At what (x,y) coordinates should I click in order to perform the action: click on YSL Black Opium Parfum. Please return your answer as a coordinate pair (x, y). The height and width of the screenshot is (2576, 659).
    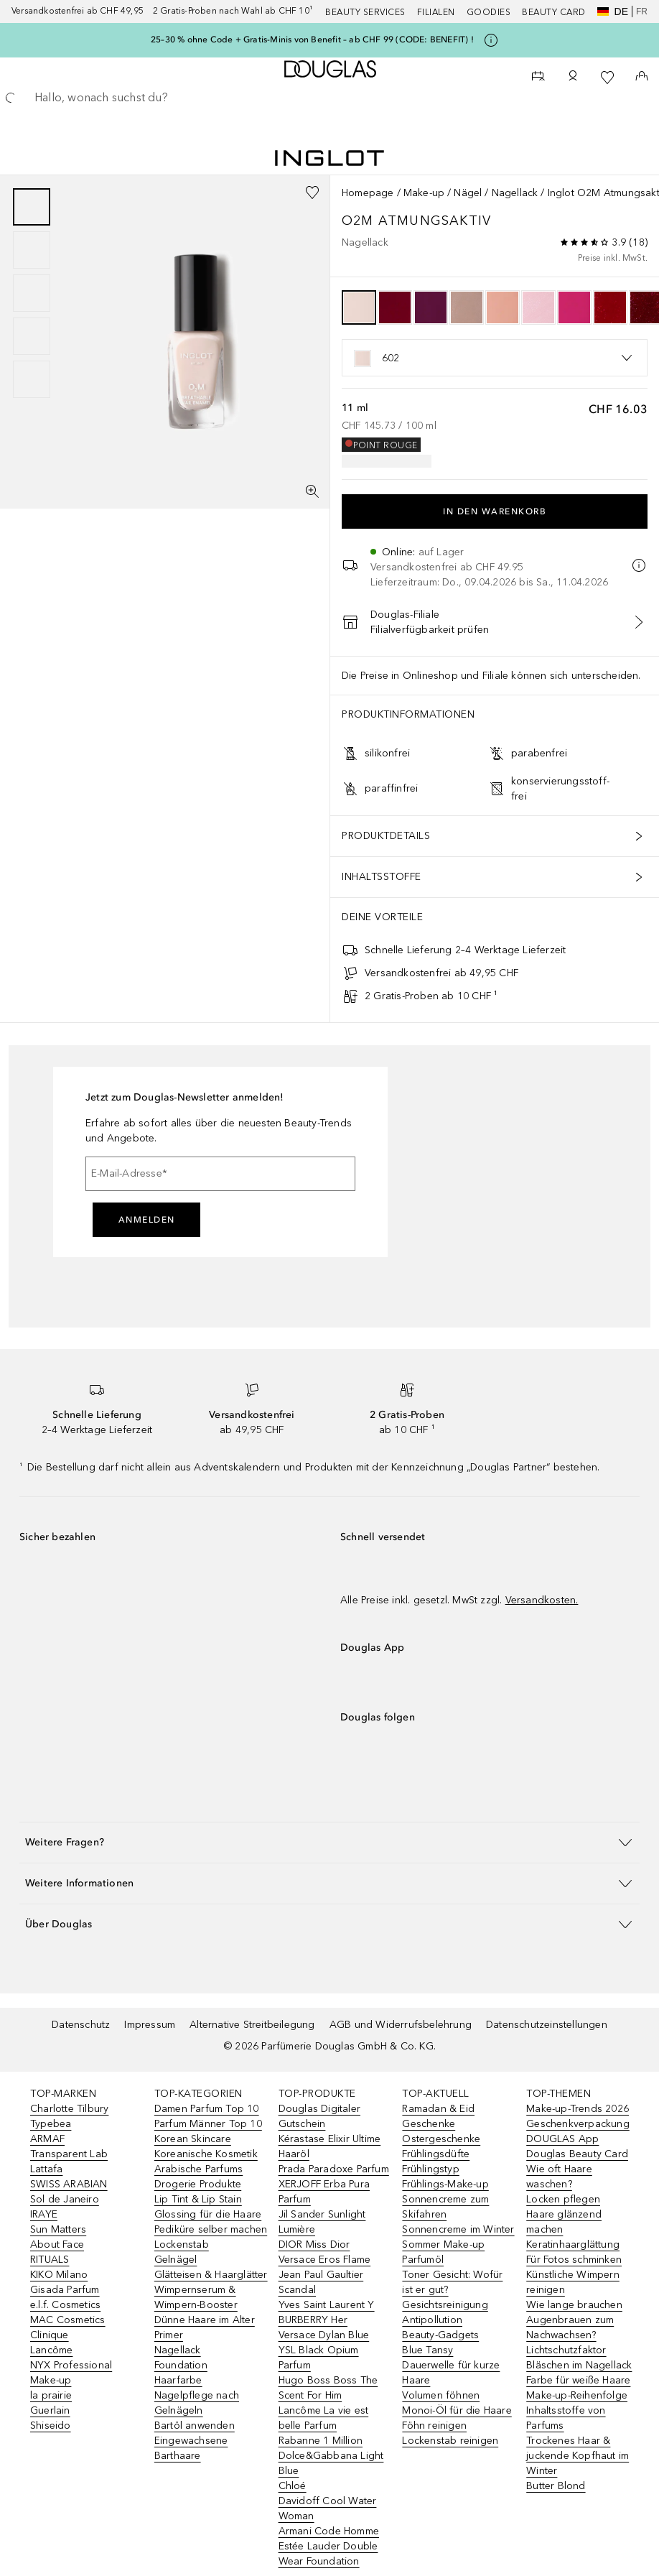
    Looking at the image, I should click on (319, 2357).